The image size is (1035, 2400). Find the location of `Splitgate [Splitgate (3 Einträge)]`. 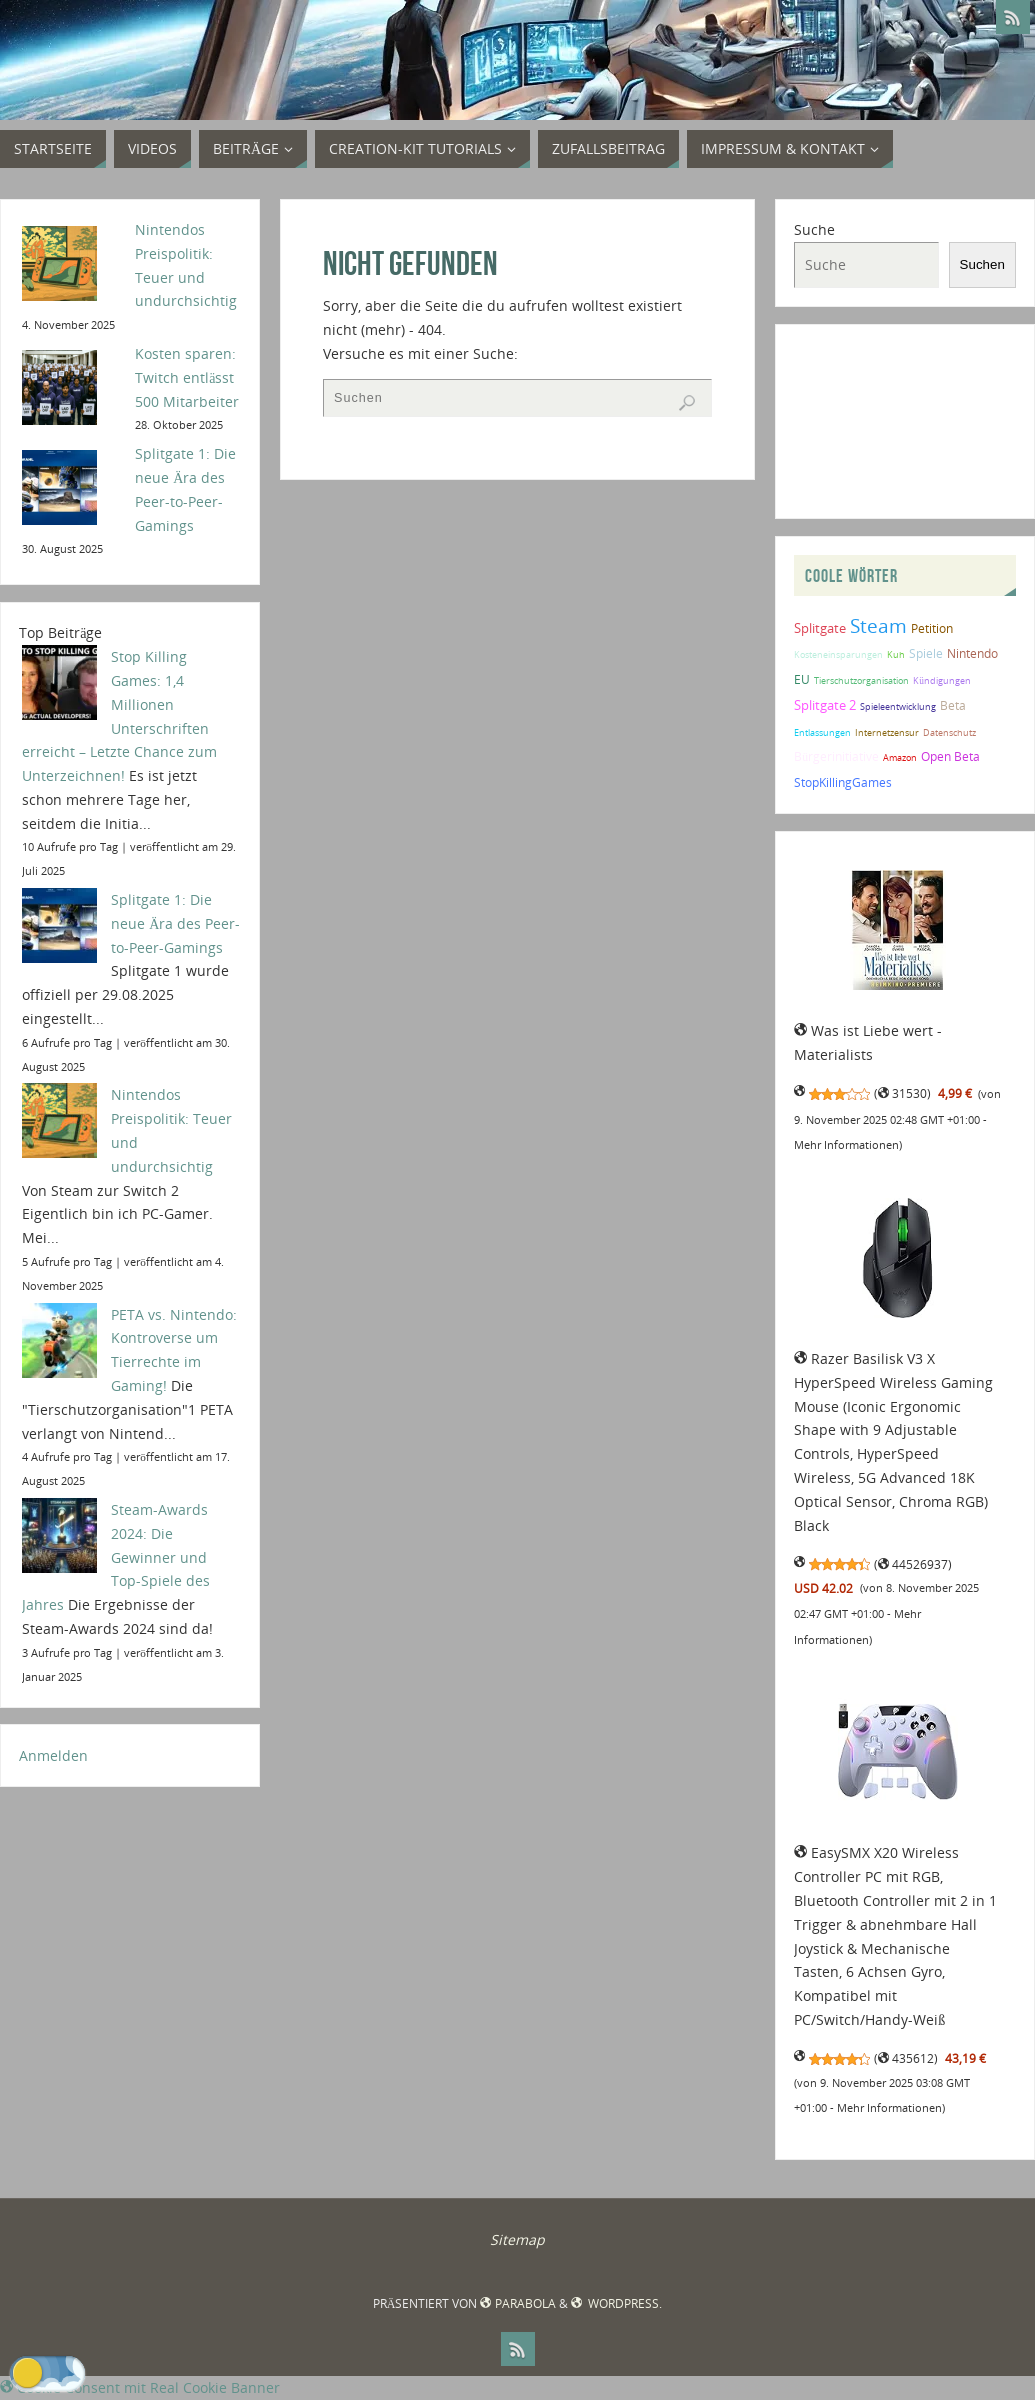

Splitgate [Splitgate (3 Einträge)] is located at coordinates (820, 628).